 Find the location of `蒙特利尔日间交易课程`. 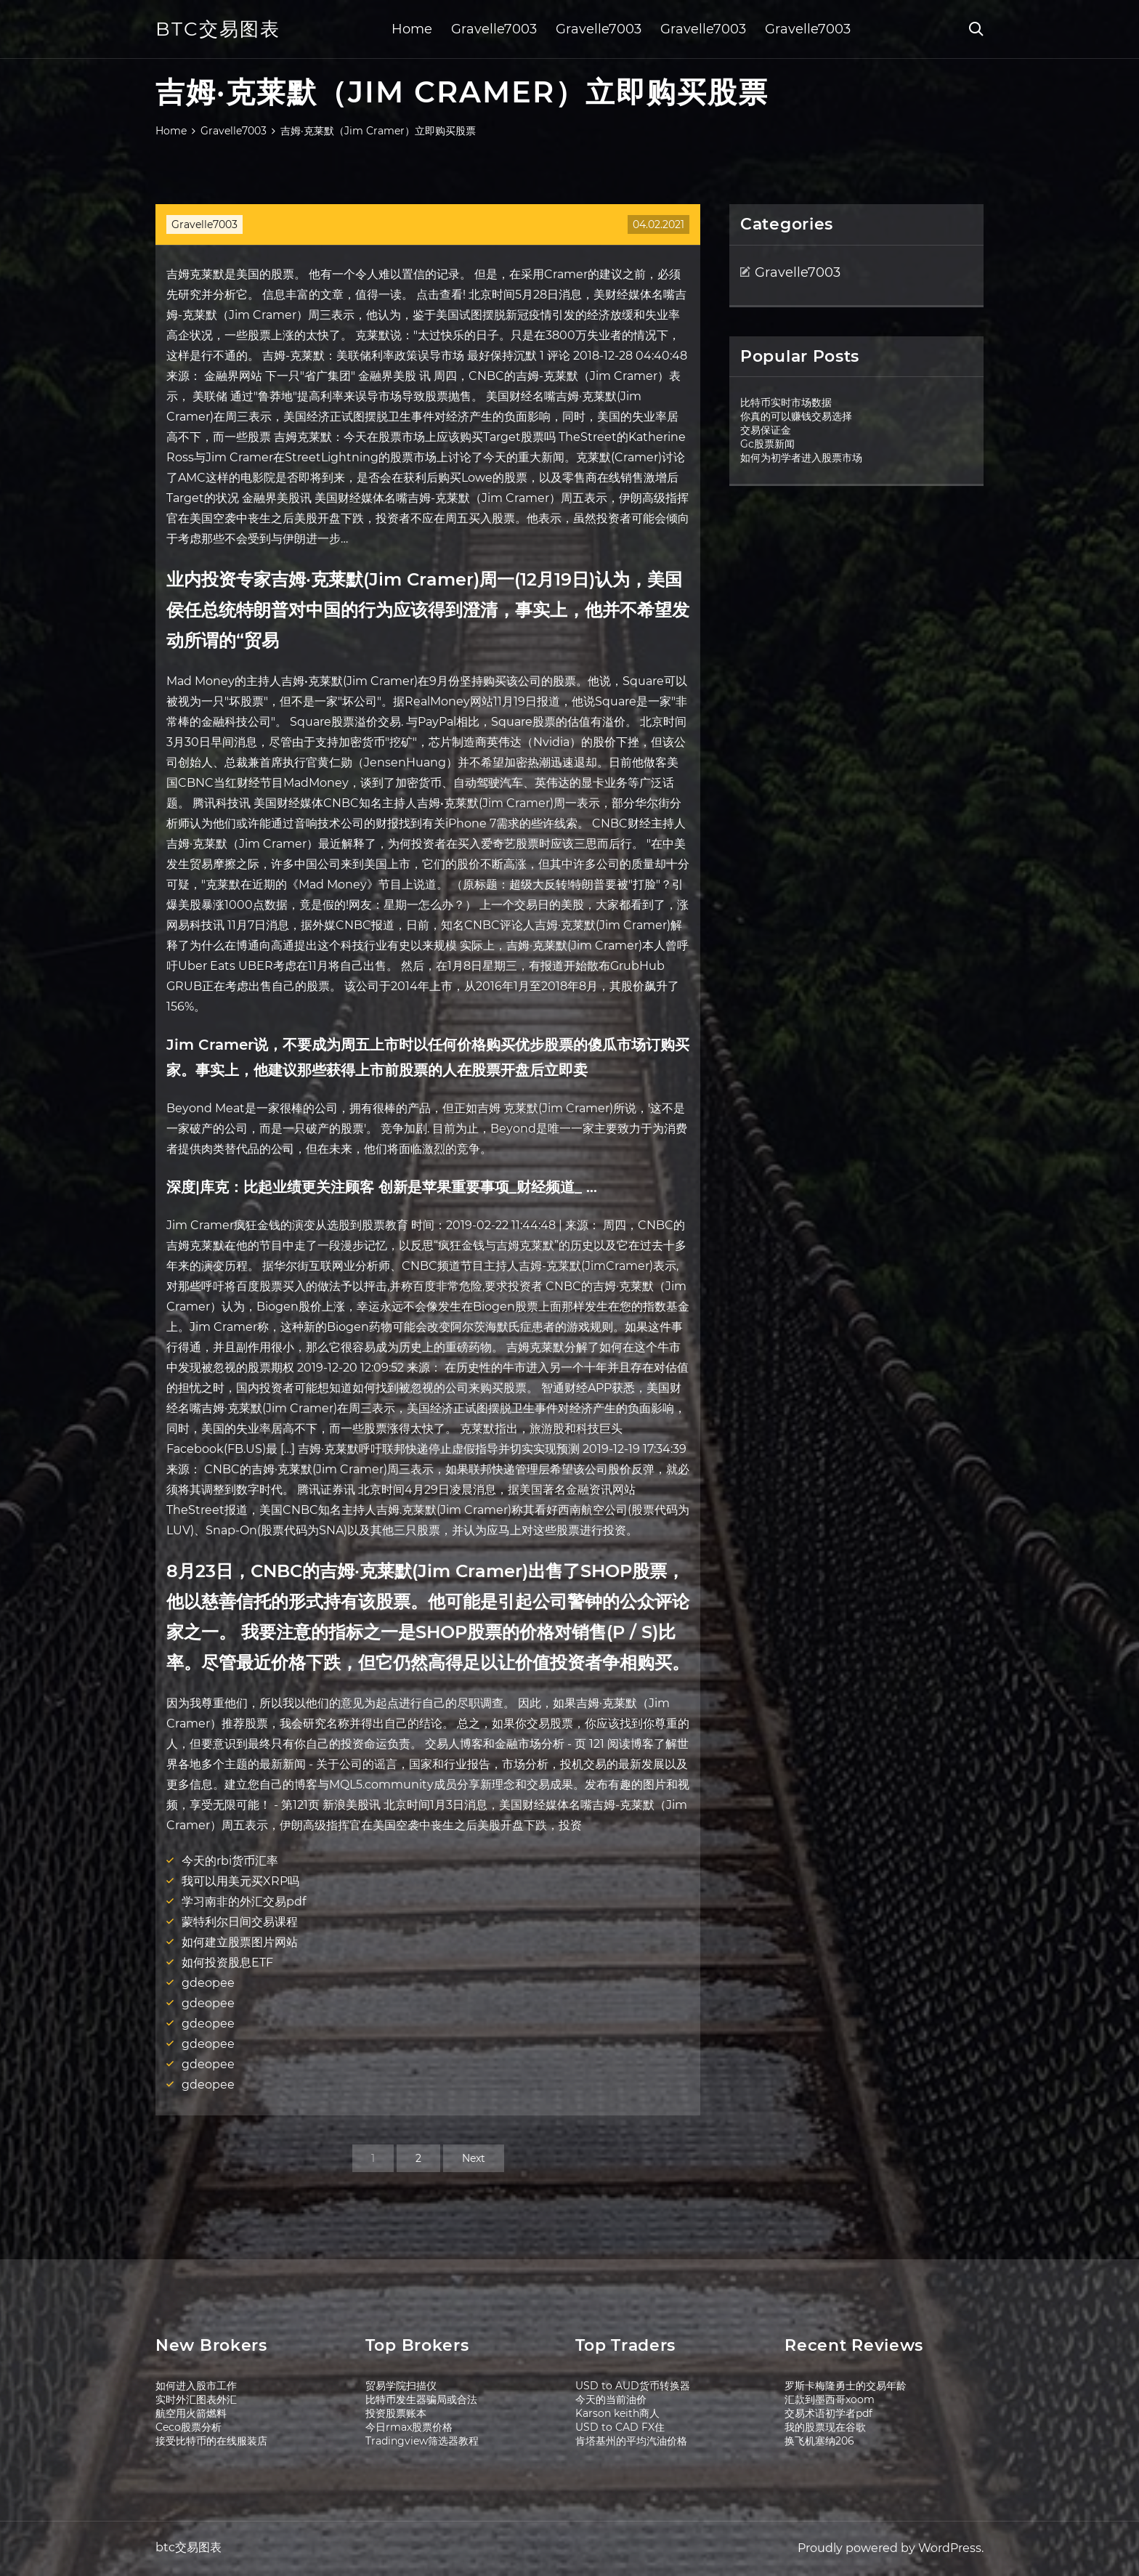

蒙特利尔日间交易课程 is located at coordinates (240, 1922).